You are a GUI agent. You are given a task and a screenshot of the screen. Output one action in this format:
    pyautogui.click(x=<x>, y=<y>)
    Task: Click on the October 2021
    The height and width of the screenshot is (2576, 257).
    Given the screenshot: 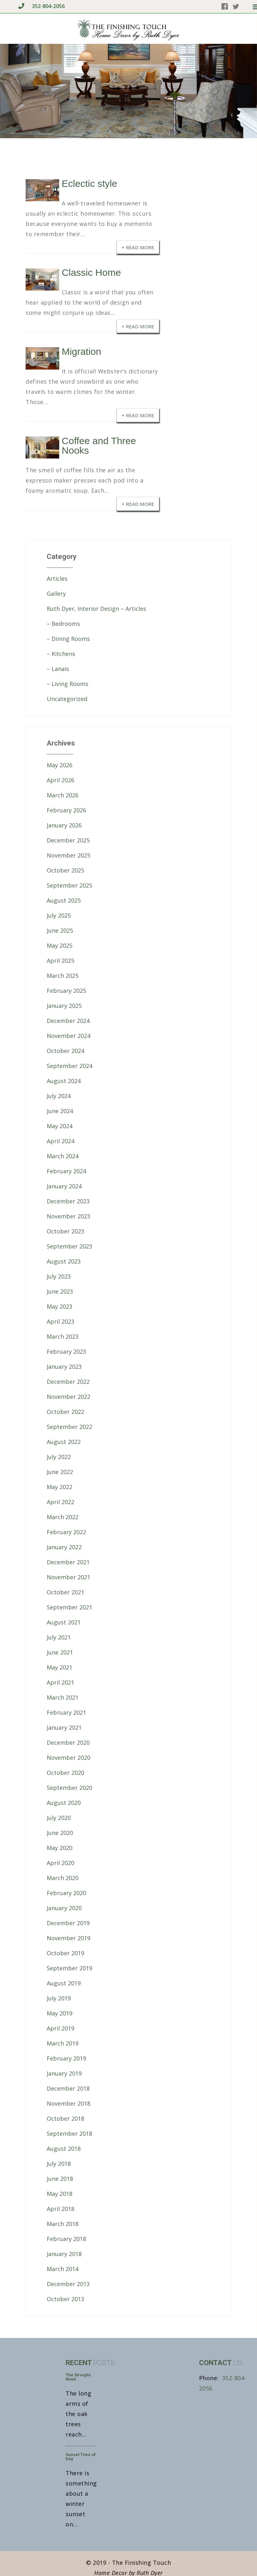 What is the action you would take?
    pyautogui.click(x=65, y=1592)
    